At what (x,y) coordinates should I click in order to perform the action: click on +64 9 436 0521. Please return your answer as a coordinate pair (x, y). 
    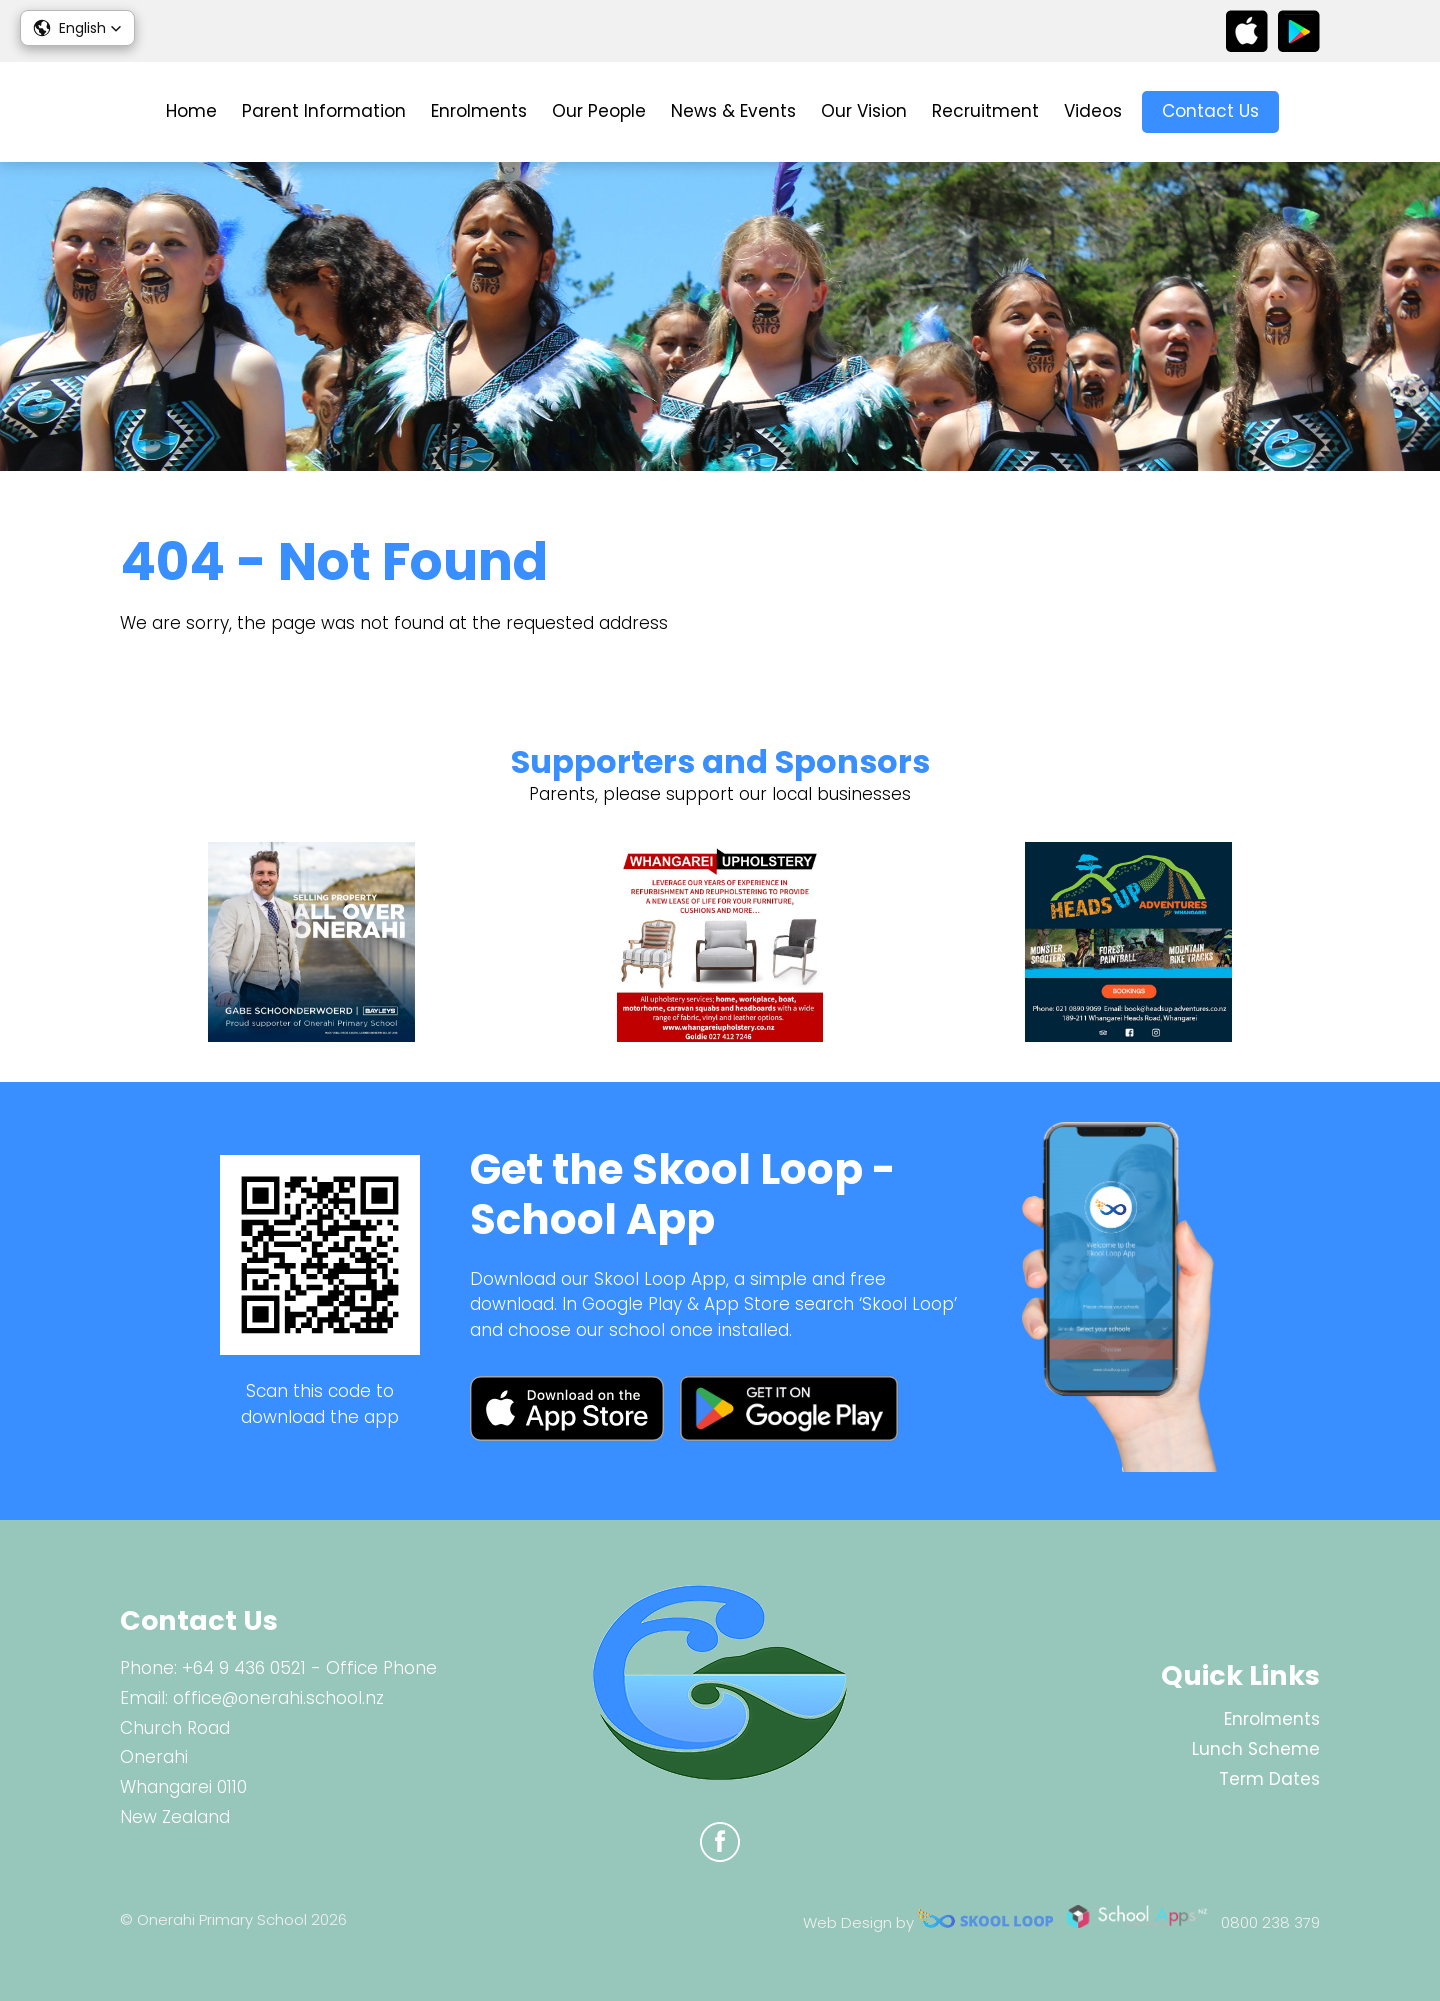
    Looking at the image, I should click on (244, 1668).